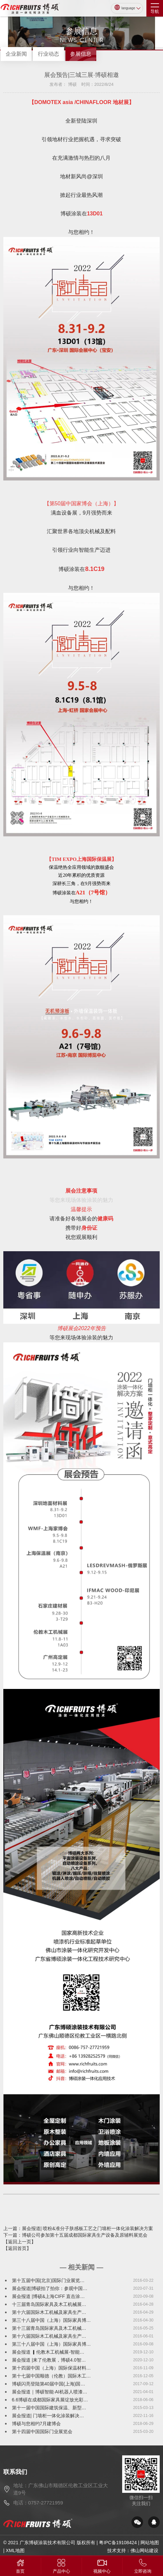 The image size is (163, 2576). Describe the element at coordinates (78, 2228) in the screenshot. I see `上一篇` at that location.